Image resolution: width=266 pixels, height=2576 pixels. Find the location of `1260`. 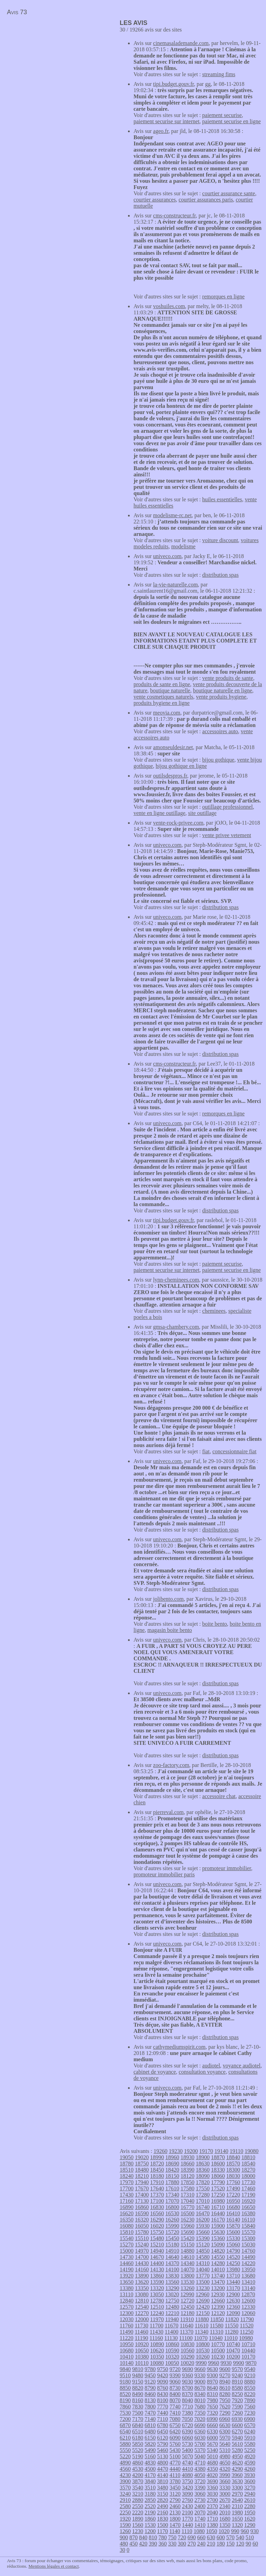

1260 is located at coordinates (125, 2531).